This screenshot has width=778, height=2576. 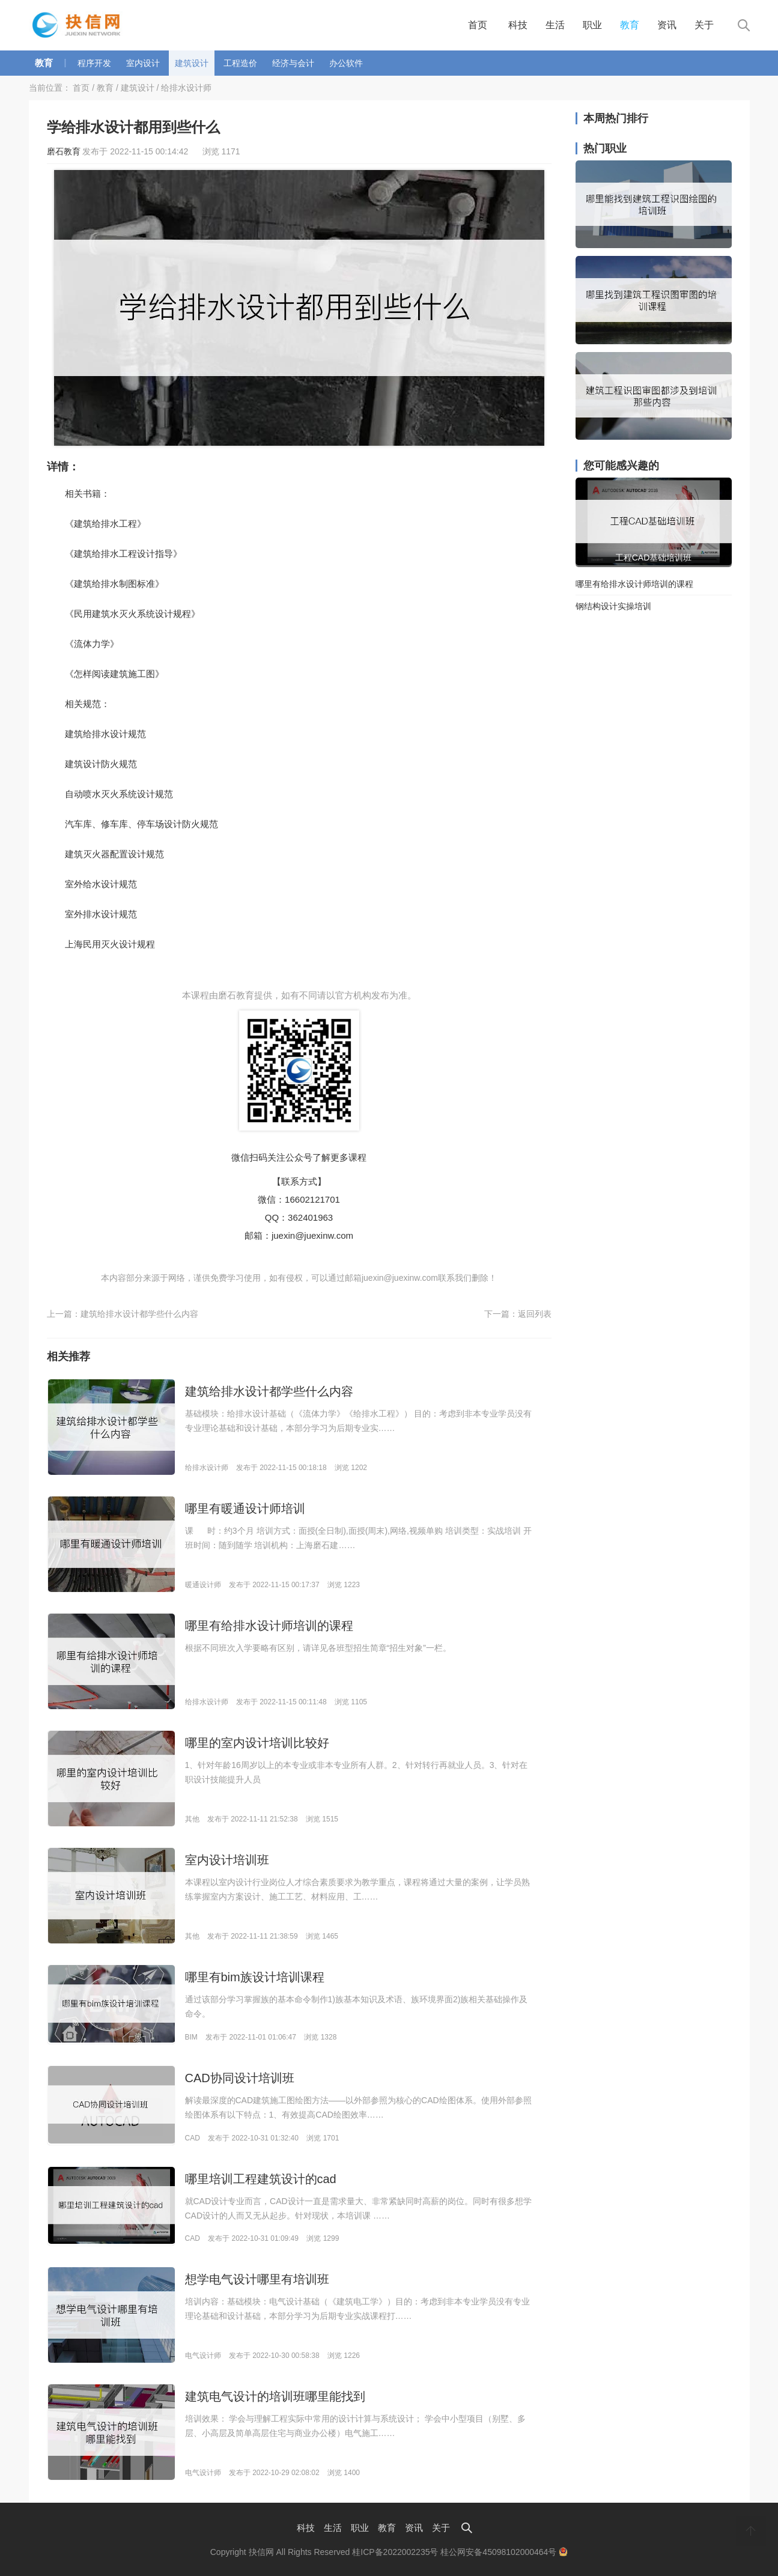 What do you see at coordinates (477, 25) in the screenshot?
I see `首页` at bounding box center [477, 25].